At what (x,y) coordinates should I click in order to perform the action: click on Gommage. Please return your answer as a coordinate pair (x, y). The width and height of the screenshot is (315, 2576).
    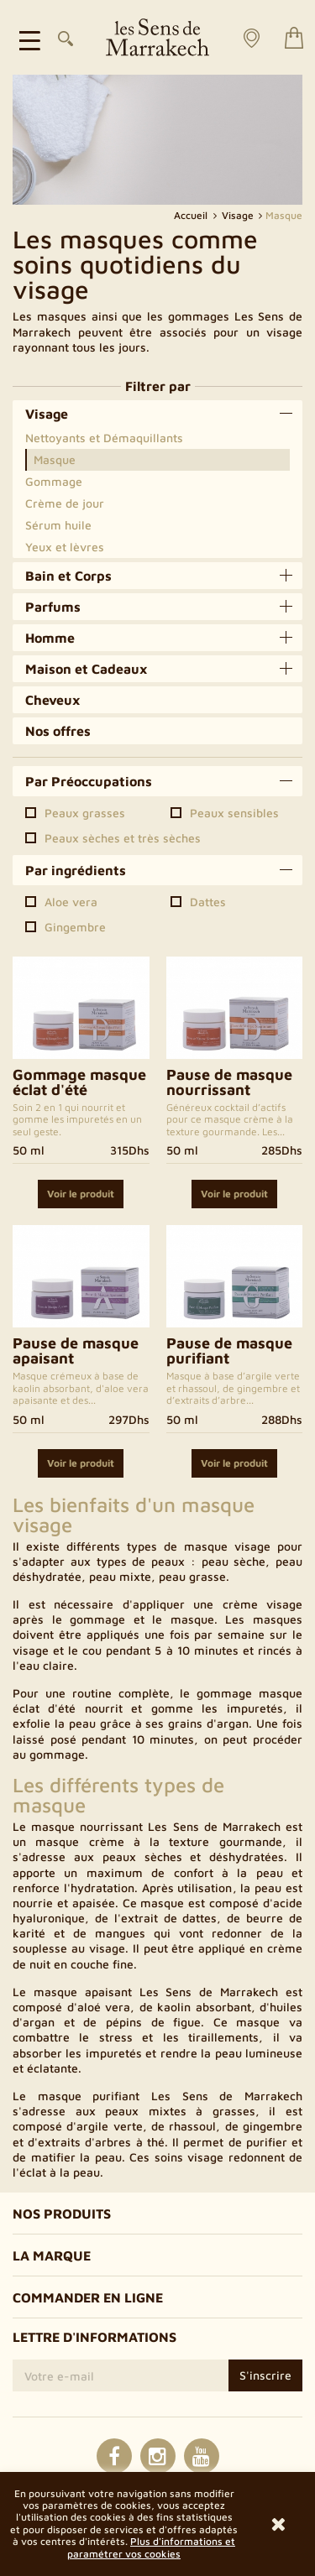
    Looking at the image, I should click on (53, 481).